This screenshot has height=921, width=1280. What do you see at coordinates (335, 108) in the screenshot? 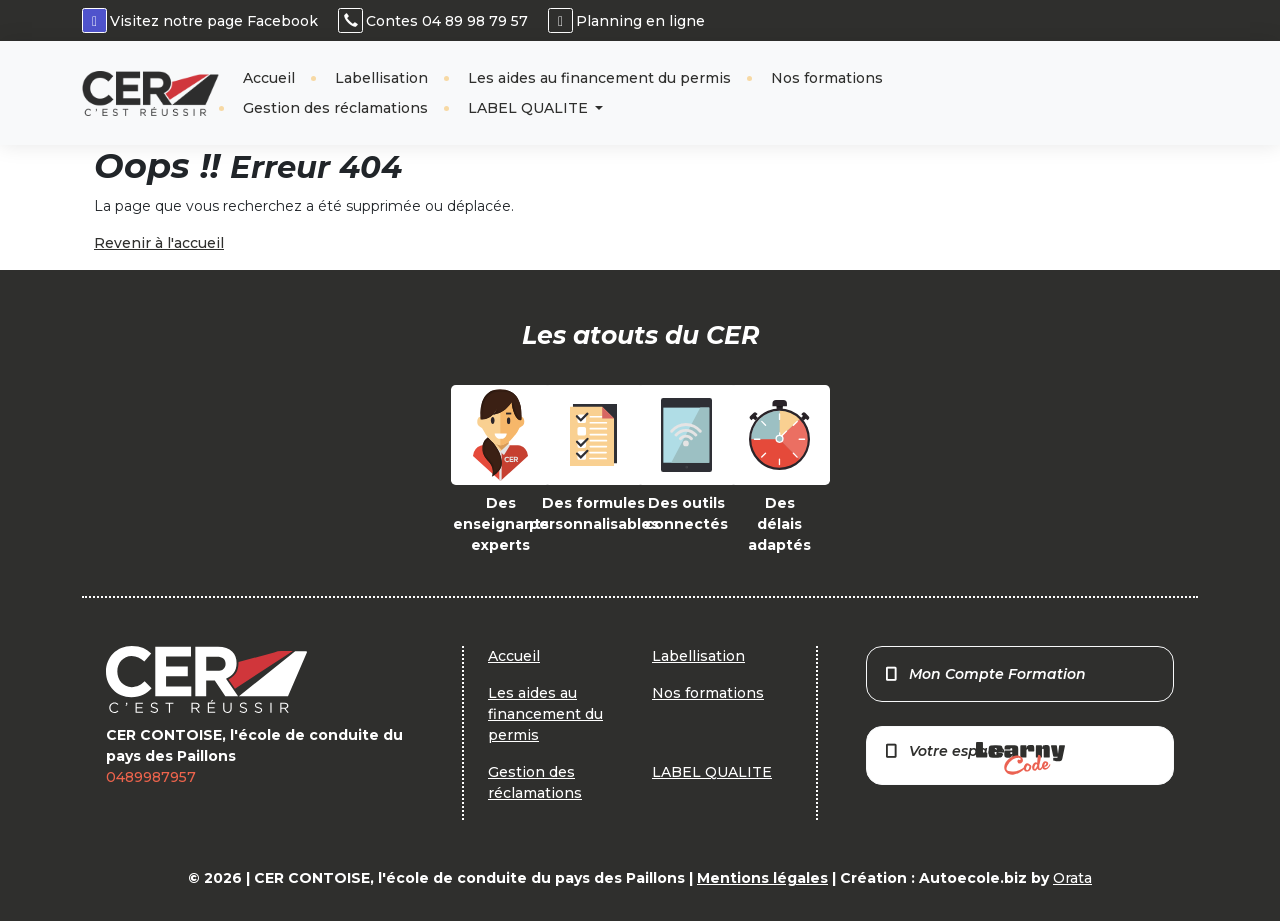
I see `Gestion des réclamations` at bounding box center [335, 108].